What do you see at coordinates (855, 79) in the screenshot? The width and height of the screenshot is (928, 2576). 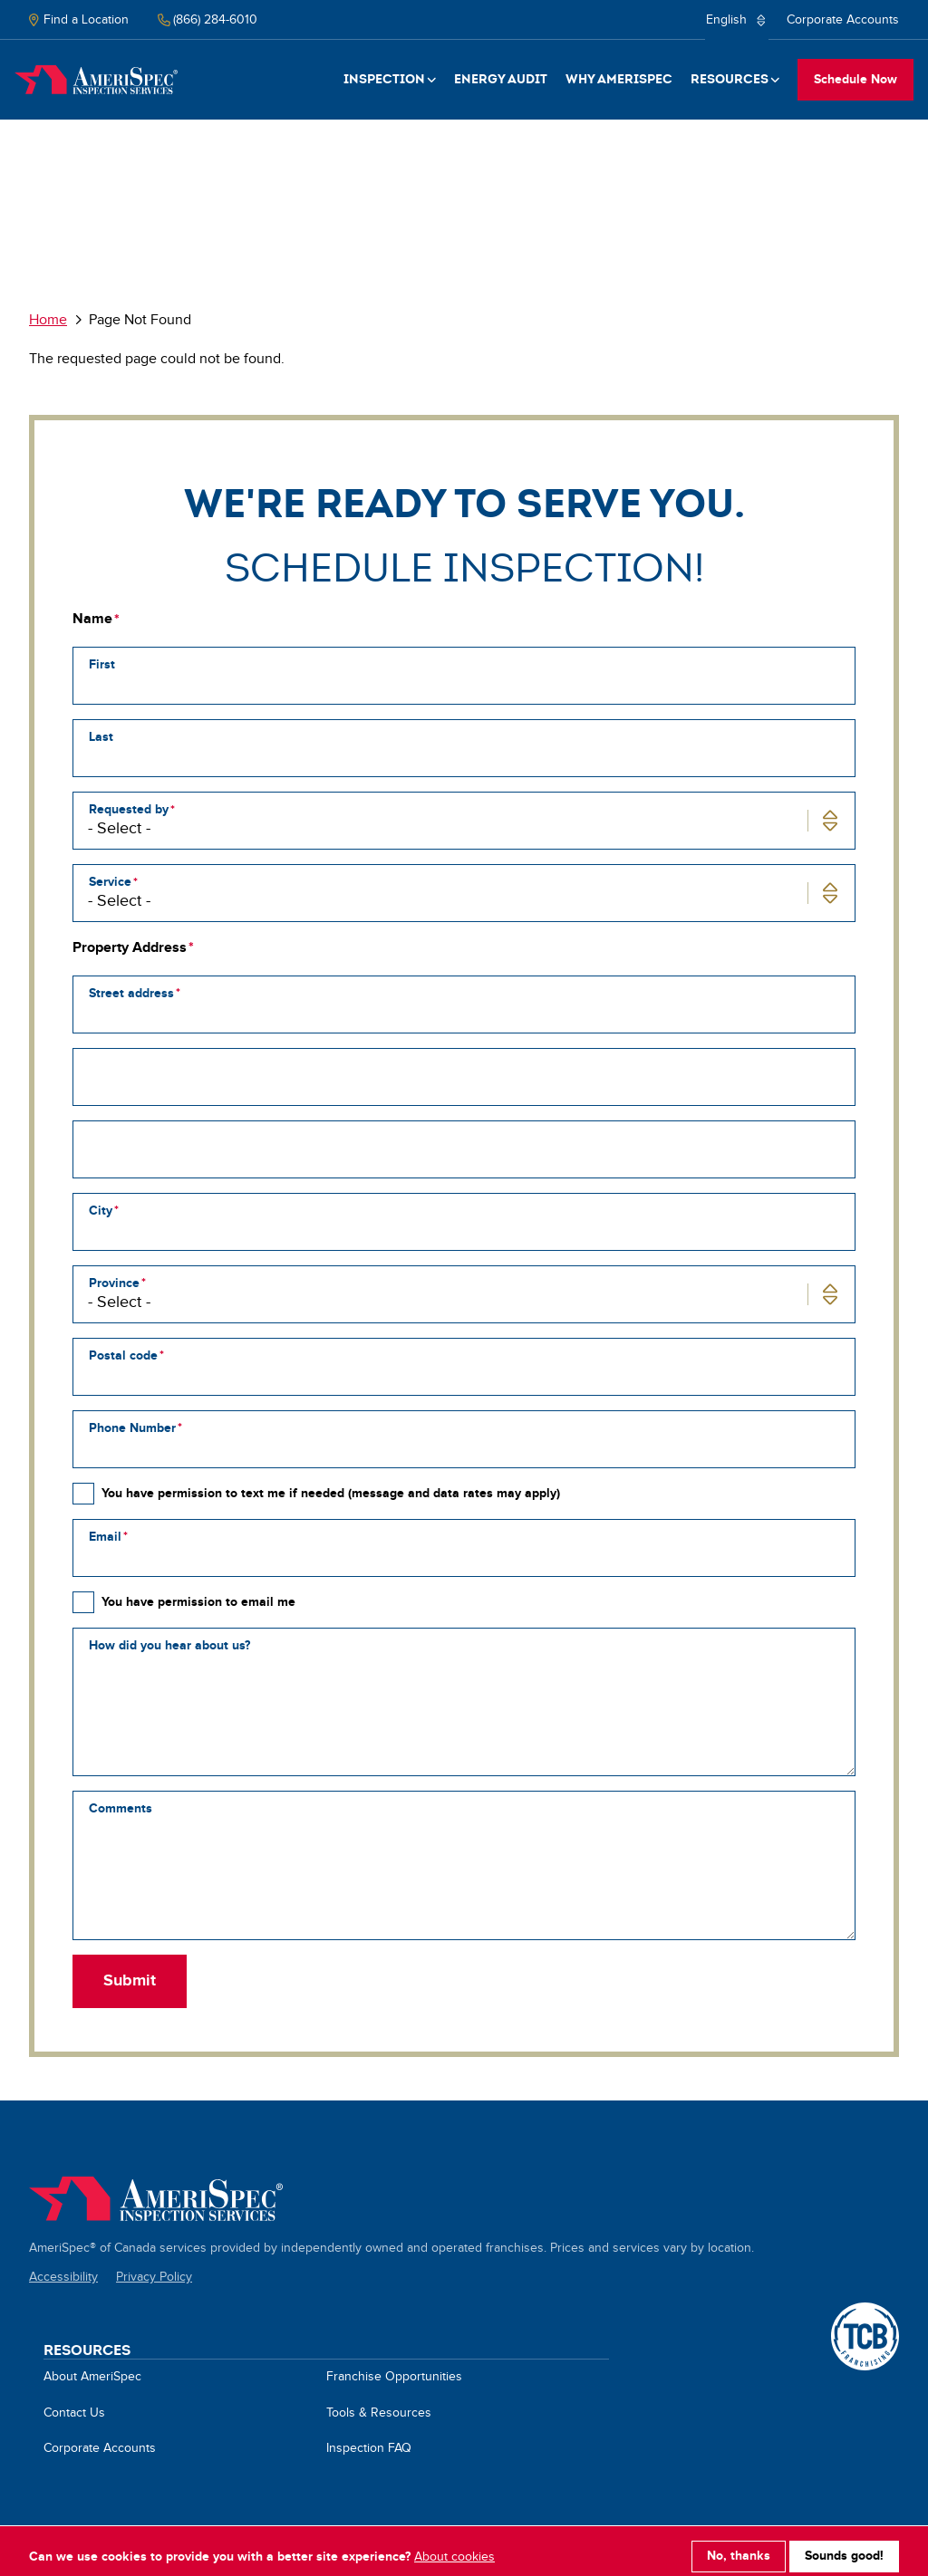 I see `Schedule Now` at bounding box center [855, 79].